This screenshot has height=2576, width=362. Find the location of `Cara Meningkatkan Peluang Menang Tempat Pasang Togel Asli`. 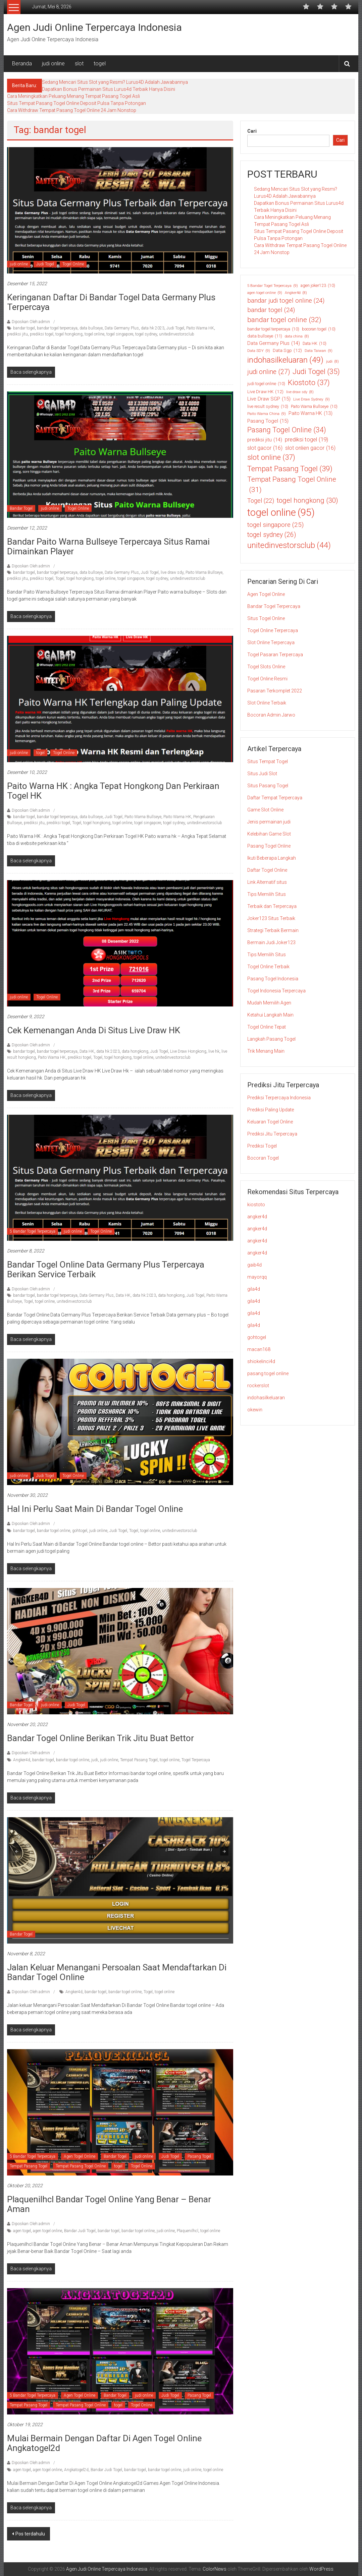

Cara Meningkatkan Peluang Menang Tempat Pasang Togel Asli is located at coordinates (73, 96).